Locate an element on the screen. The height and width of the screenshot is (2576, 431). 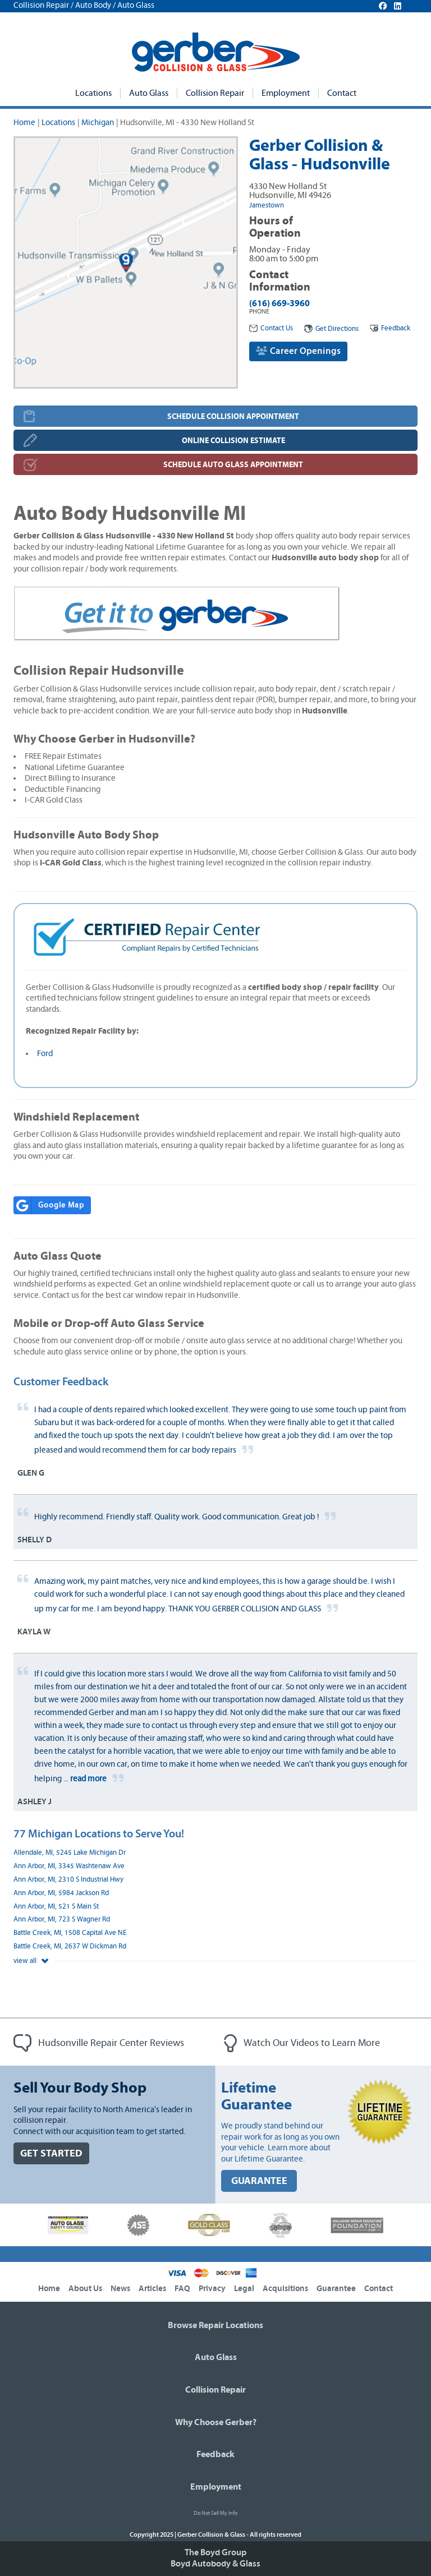
Battle Creek, MI, 2637 W Dickman Rd is located at coordinates (69, 1946).